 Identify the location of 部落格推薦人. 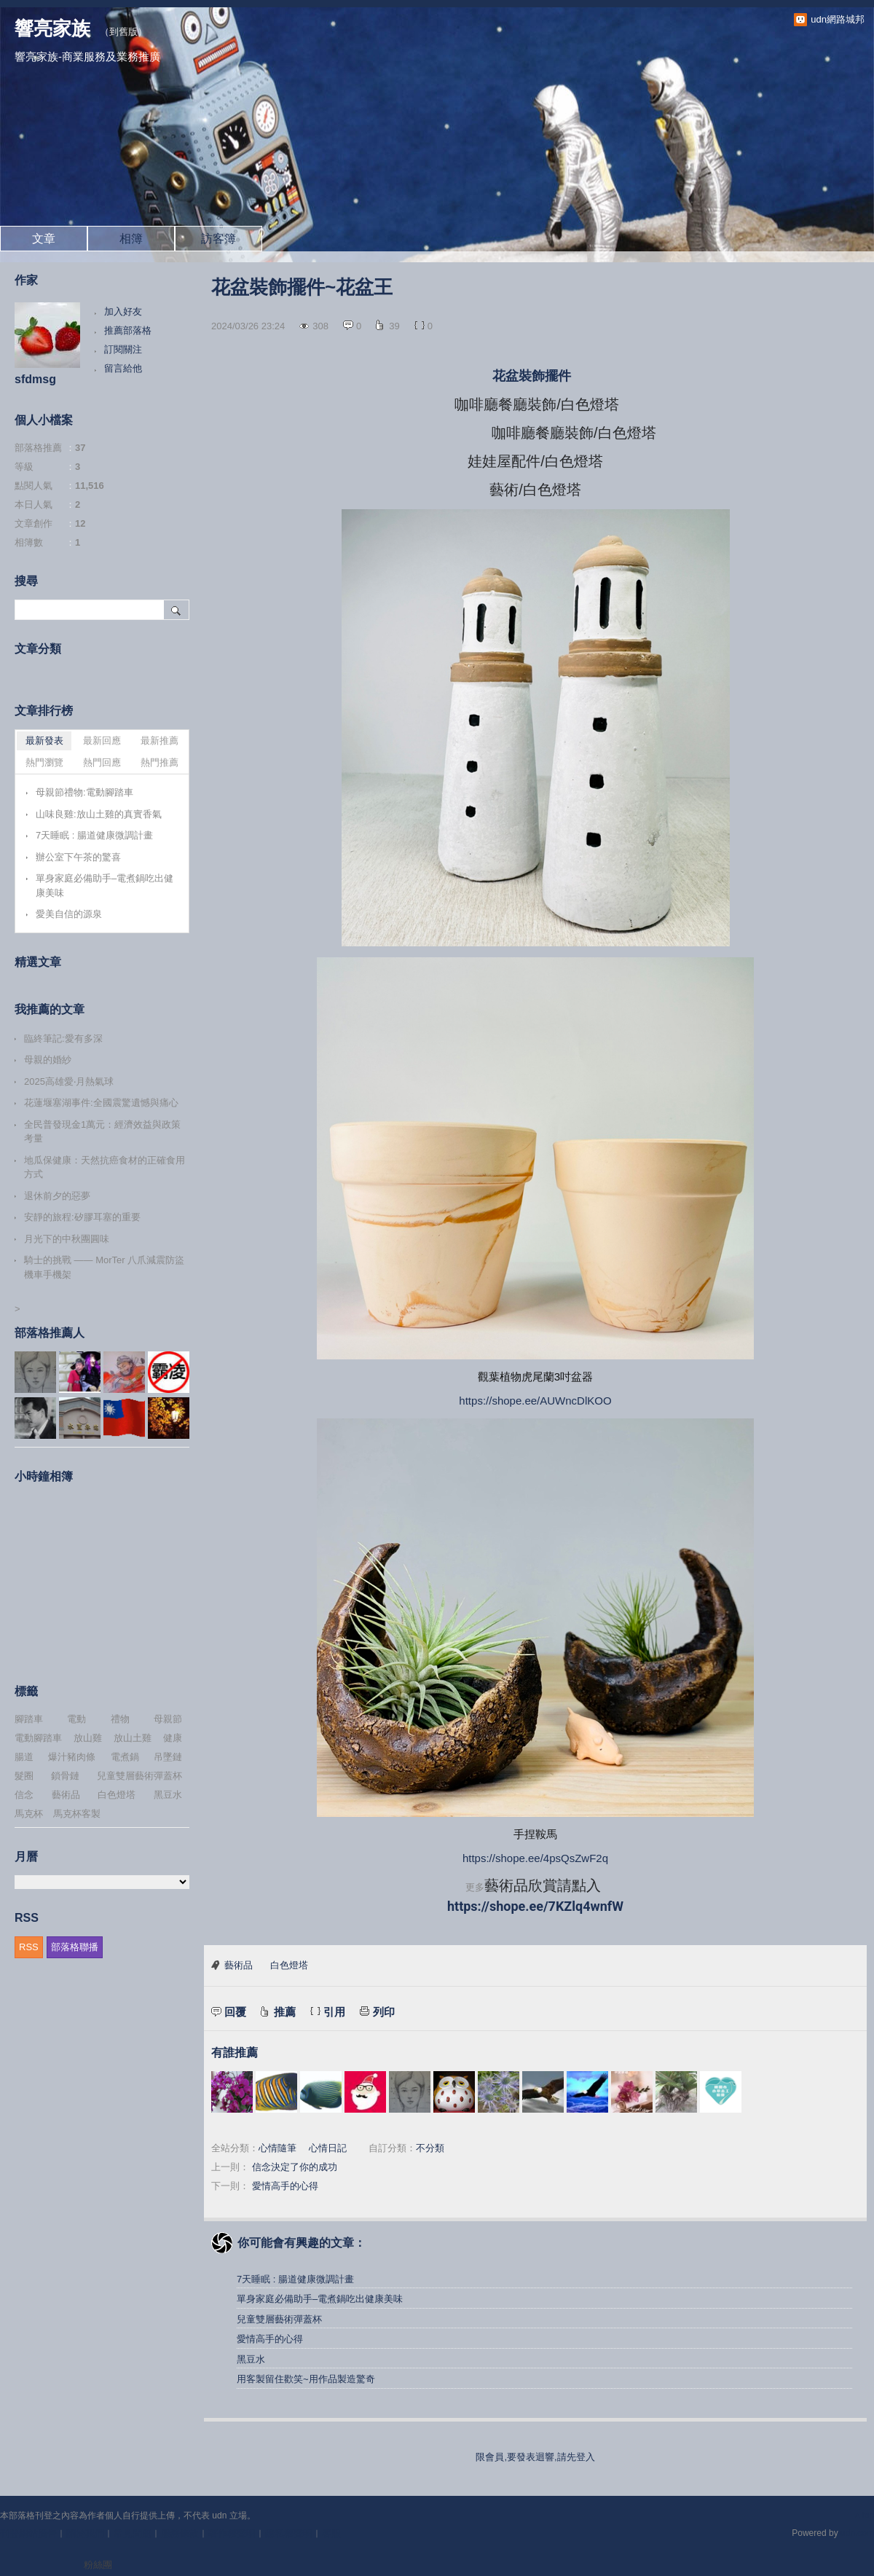
(49, 1333).